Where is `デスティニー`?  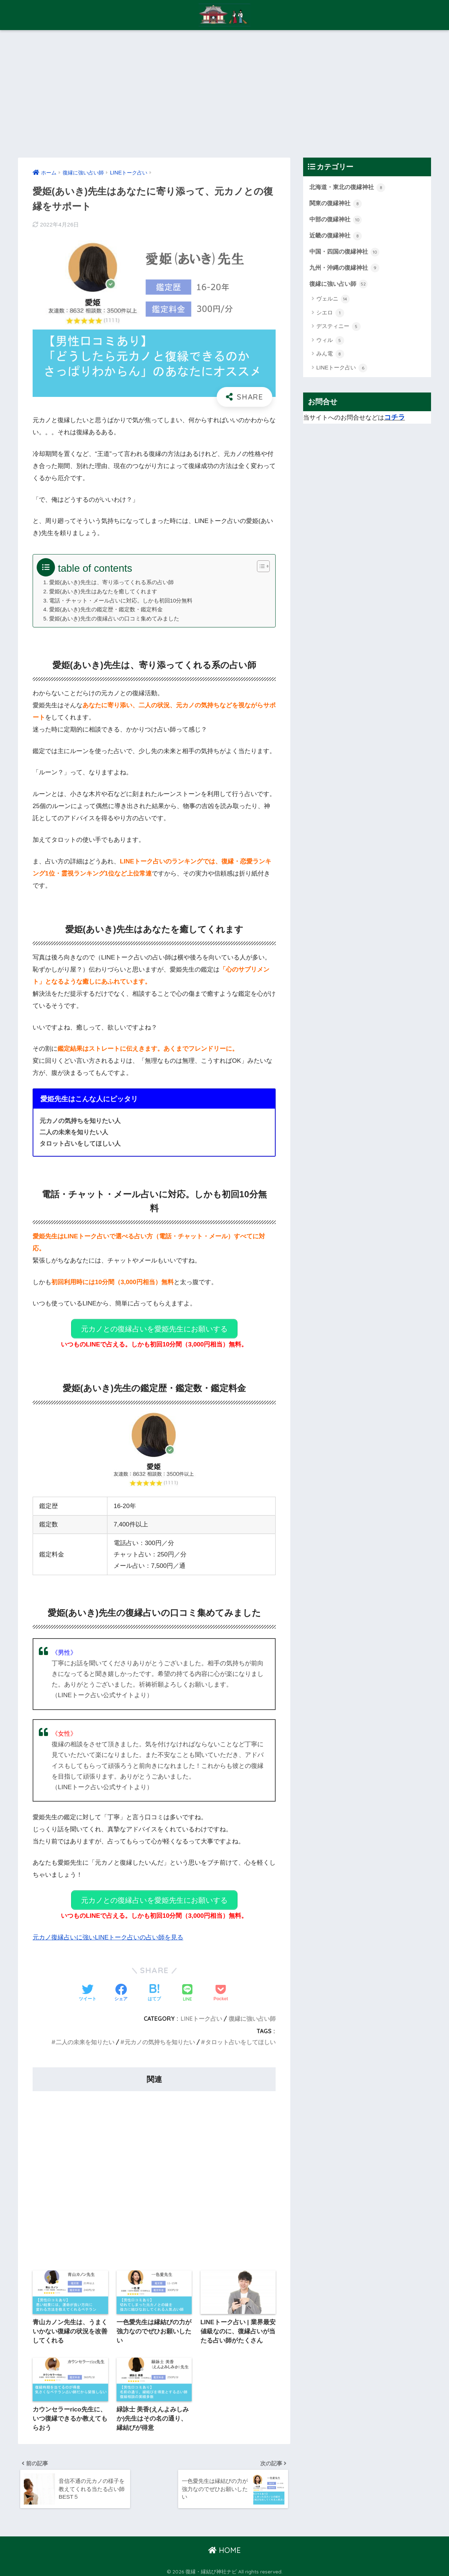 デスティニー is located at coordinates (338, 328).